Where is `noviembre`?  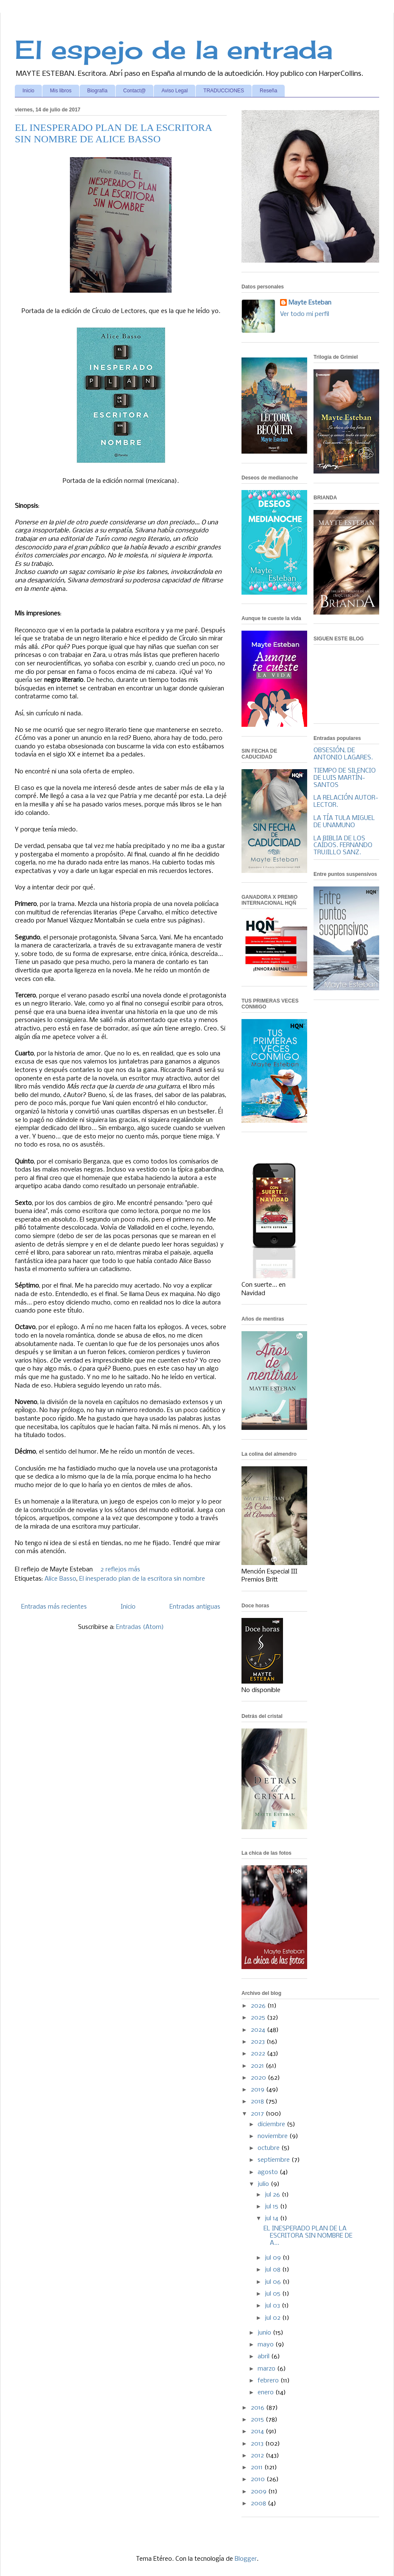 noviembre is located at coordinates (273, 2136).